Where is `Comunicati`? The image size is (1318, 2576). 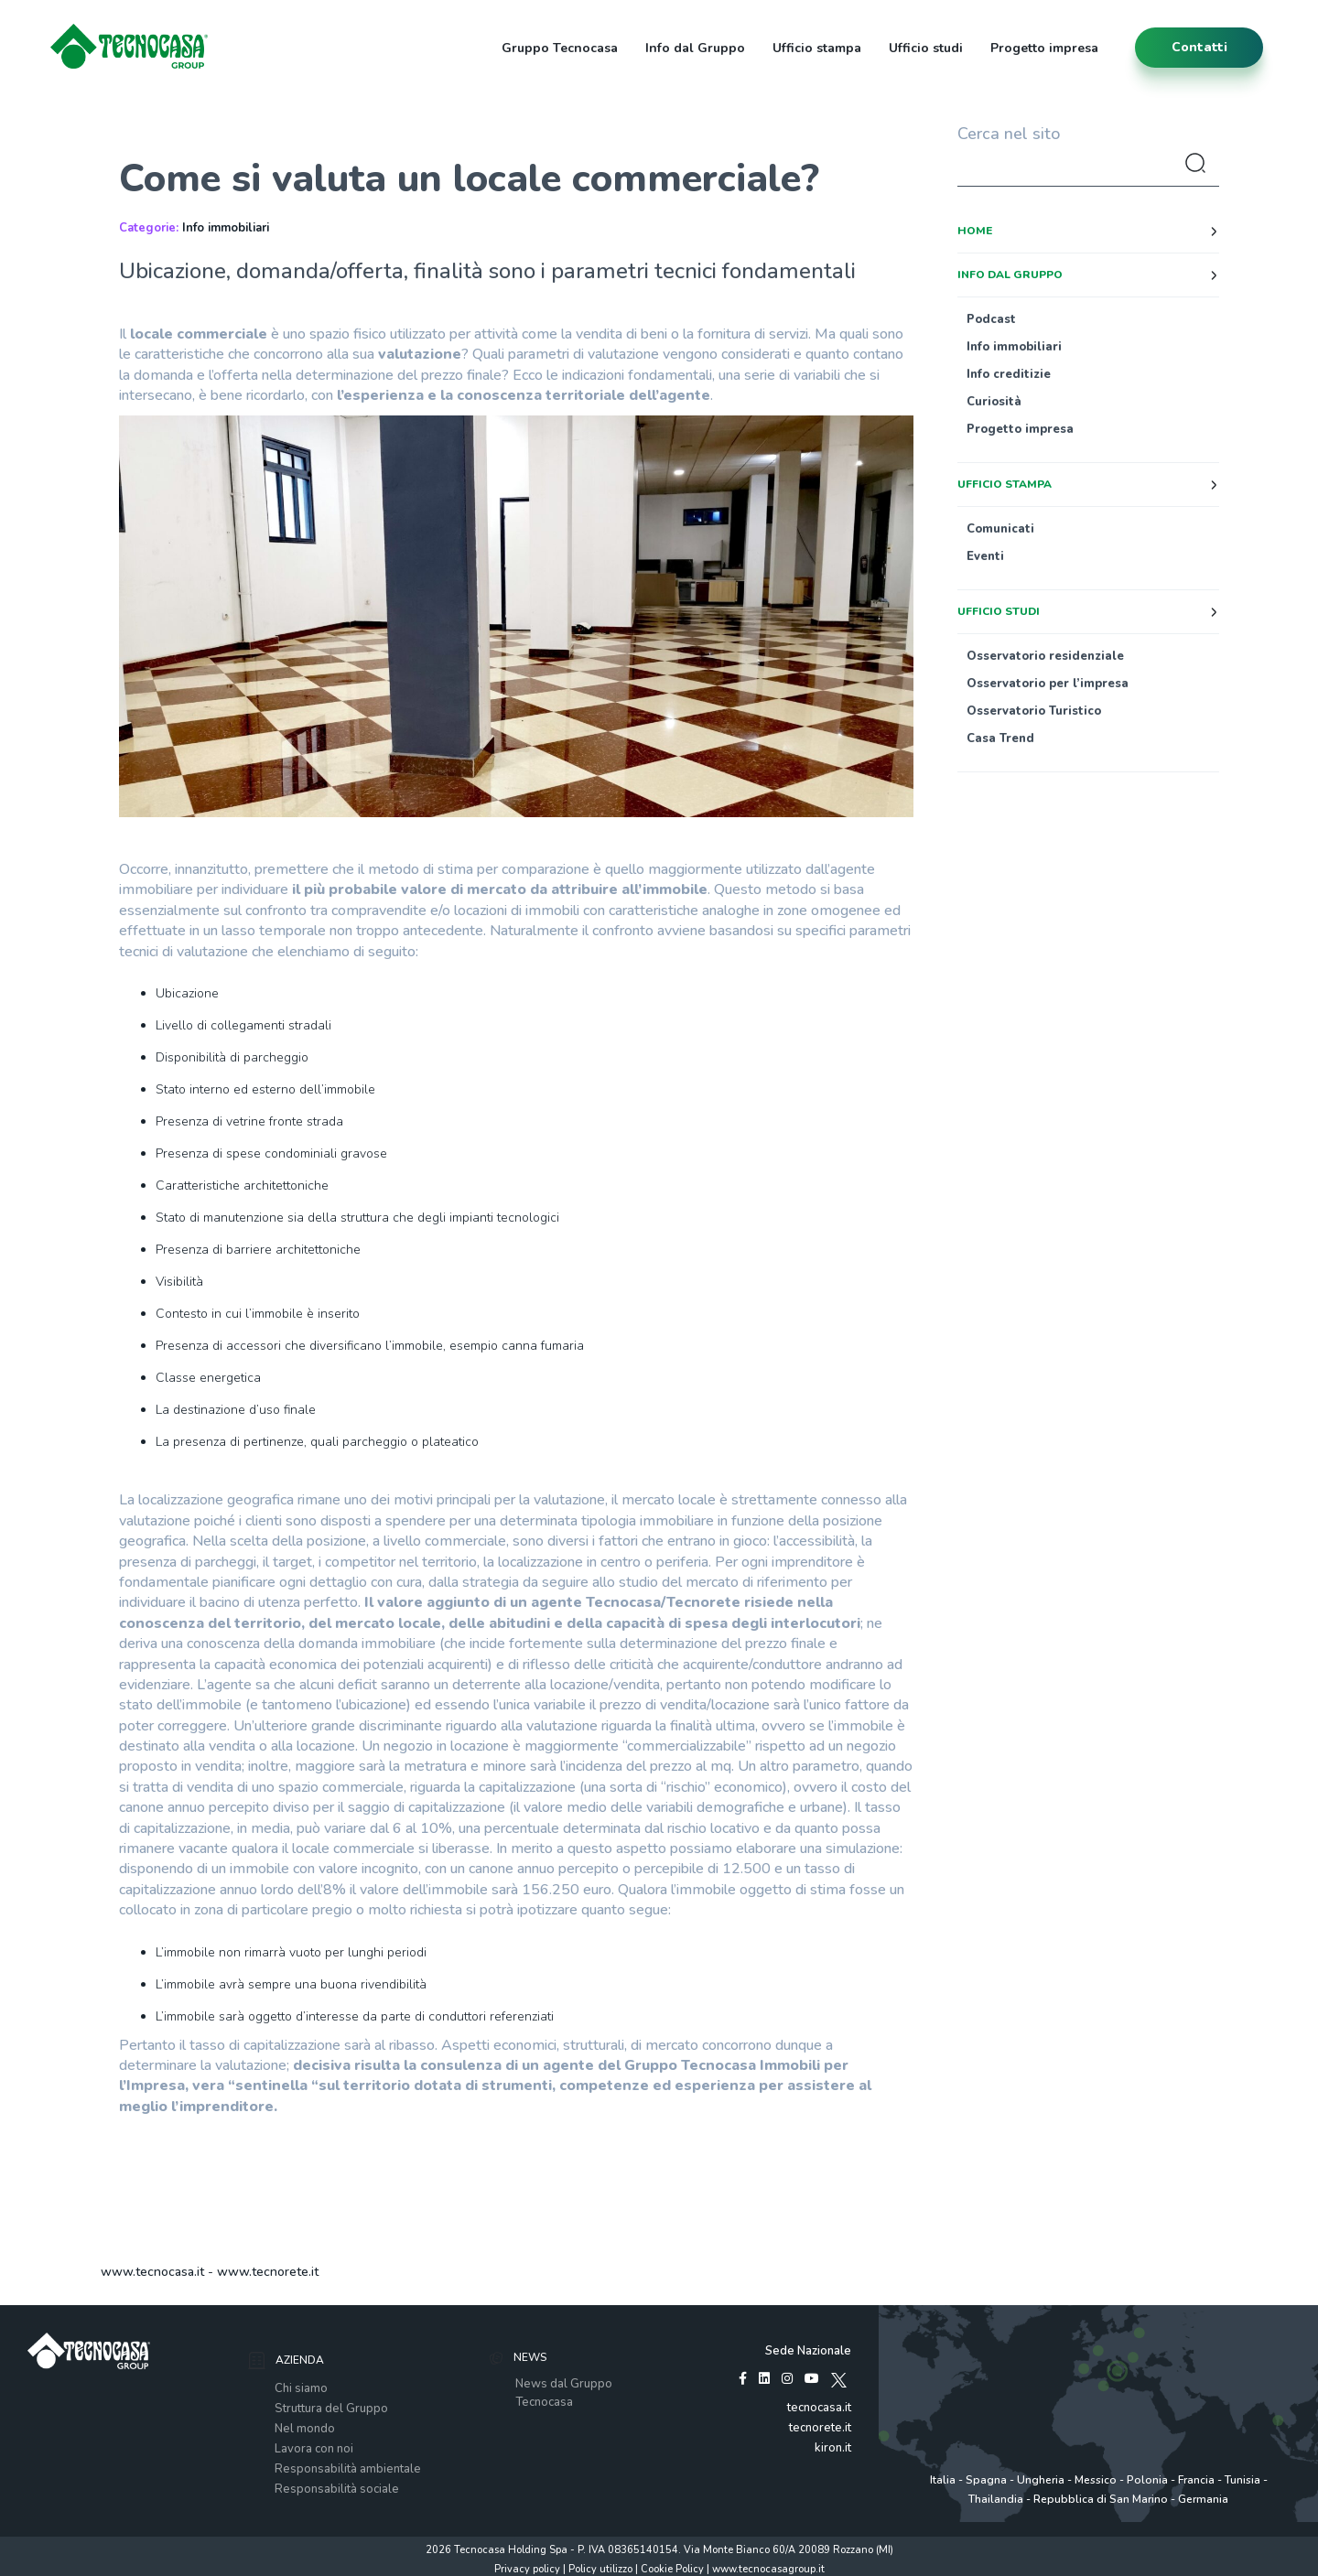 Comunicati is located at coordinates (1000, 529).